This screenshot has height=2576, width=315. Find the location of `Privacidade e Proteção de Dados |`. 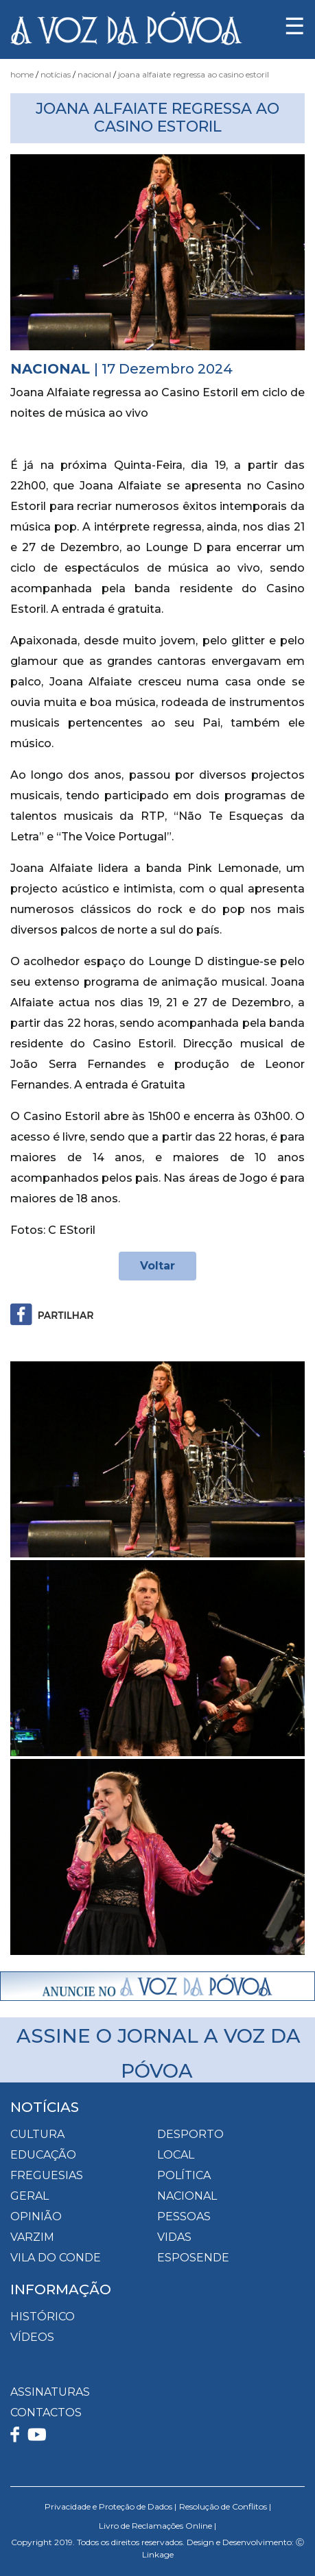

Privacidade e Proteção de Dados | is located at coordinates (110, 2506).